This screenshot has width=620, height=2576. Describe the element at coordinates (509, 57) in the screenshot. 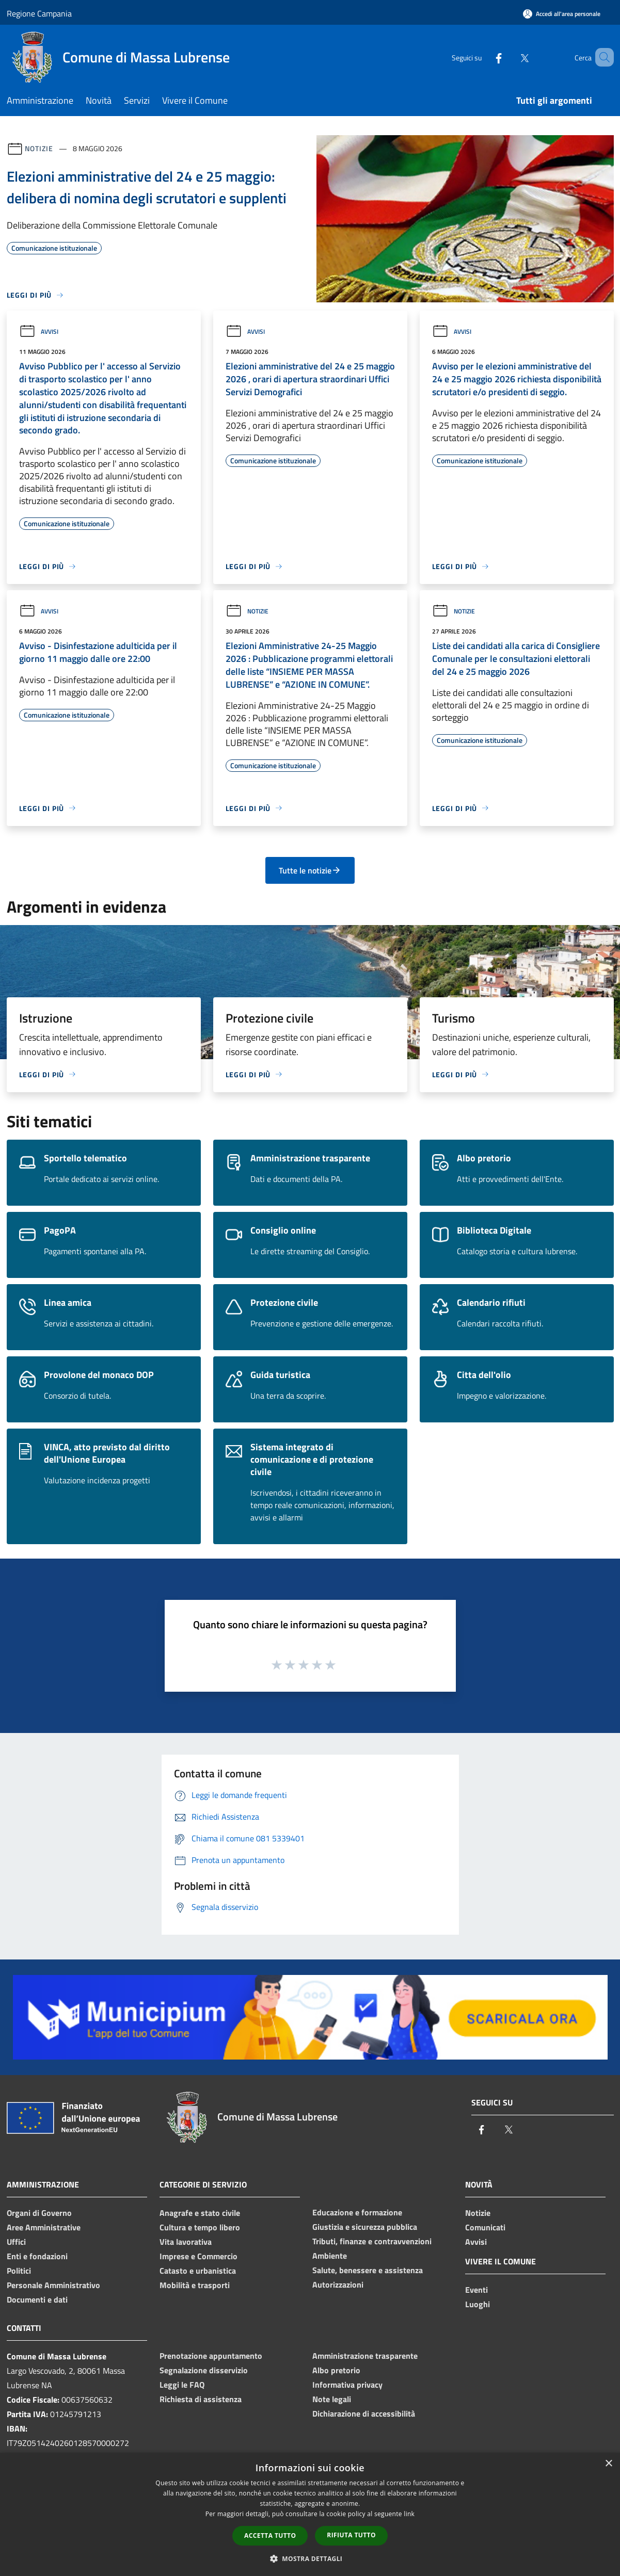

I see `[Twitter]` at that location.